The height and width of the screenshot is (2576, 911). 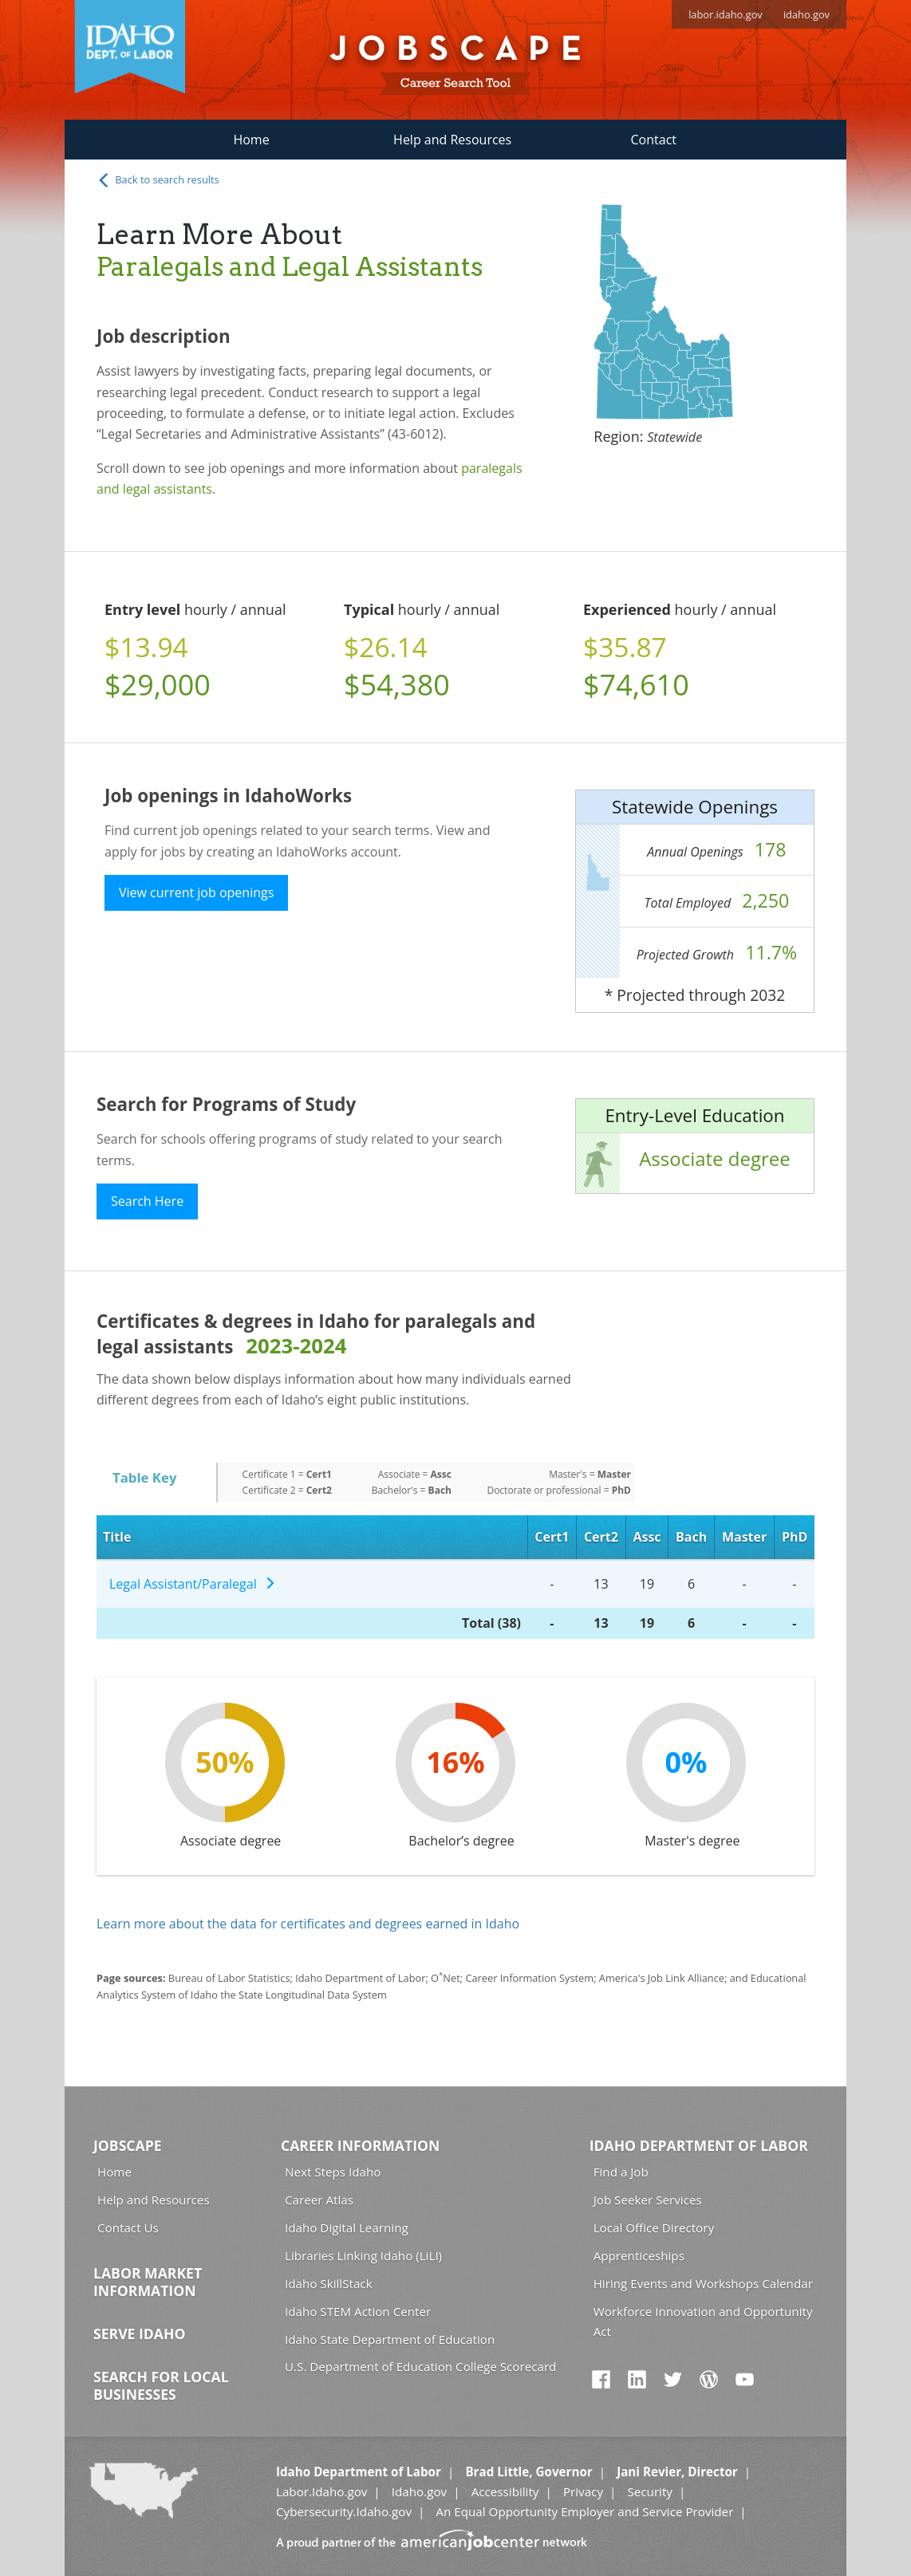 What do you see at coordinates (653, 139) in the screenshot?
I see `Contact` at bounding box center [653, 139].